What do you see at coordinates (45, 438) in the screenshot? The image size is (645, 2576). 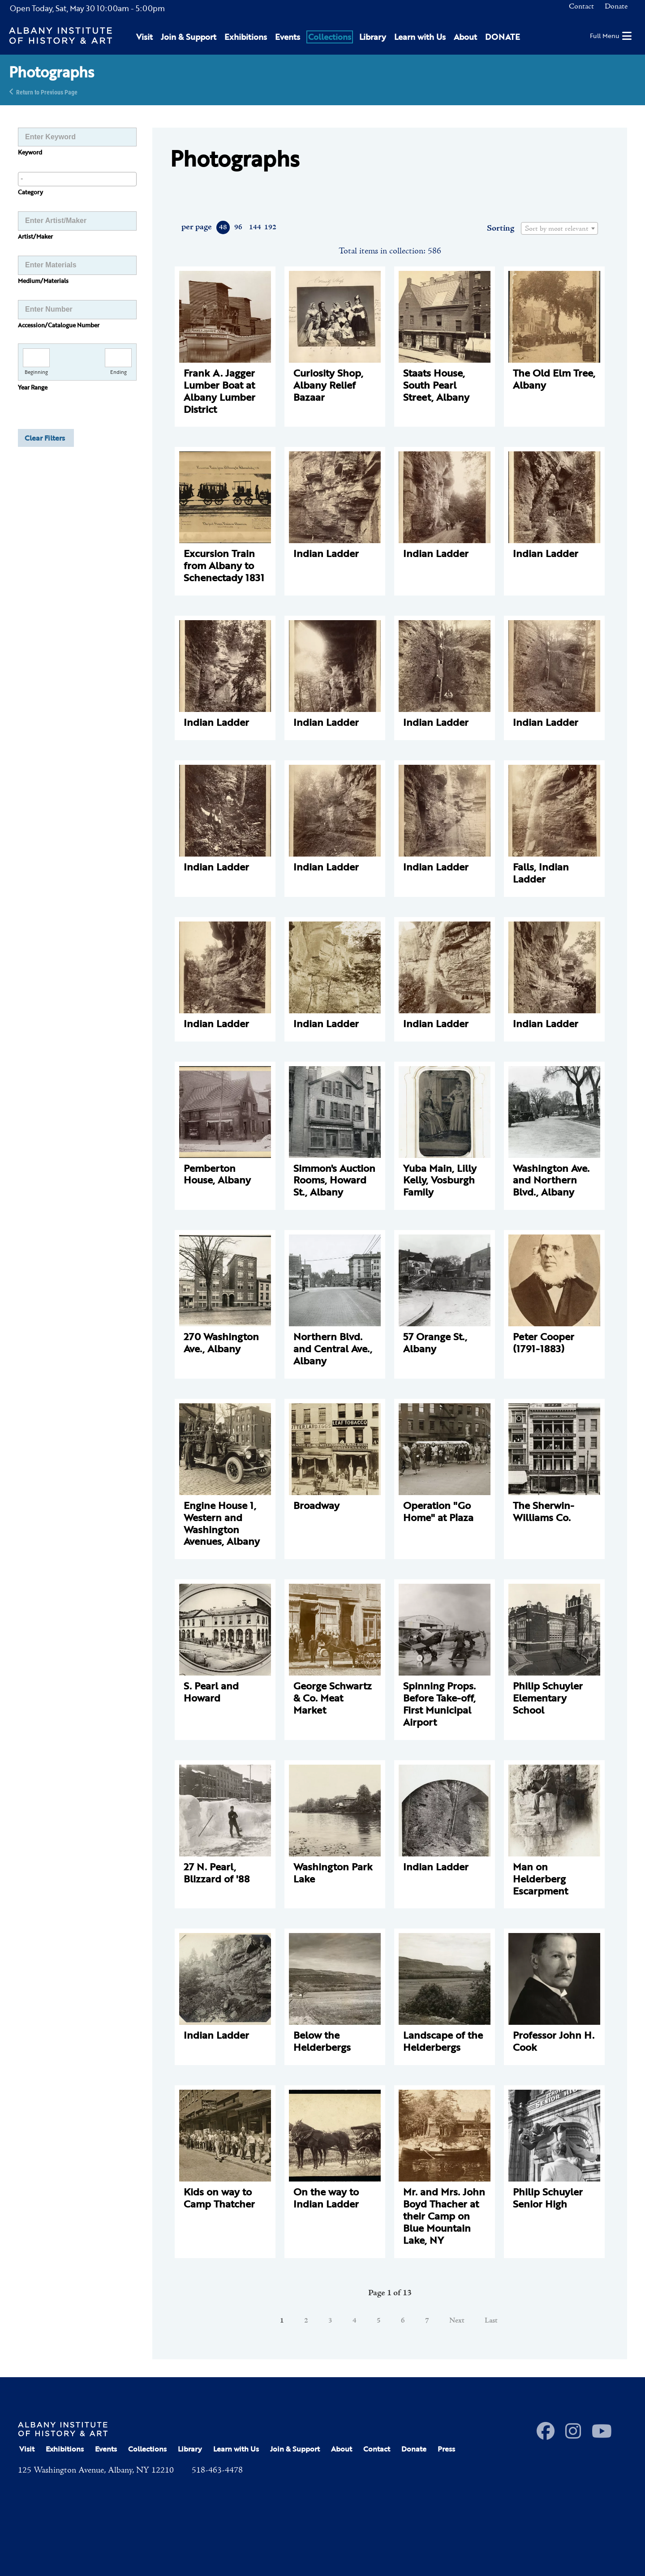 I see `Clear Filters` at bounding box center [45, 438].